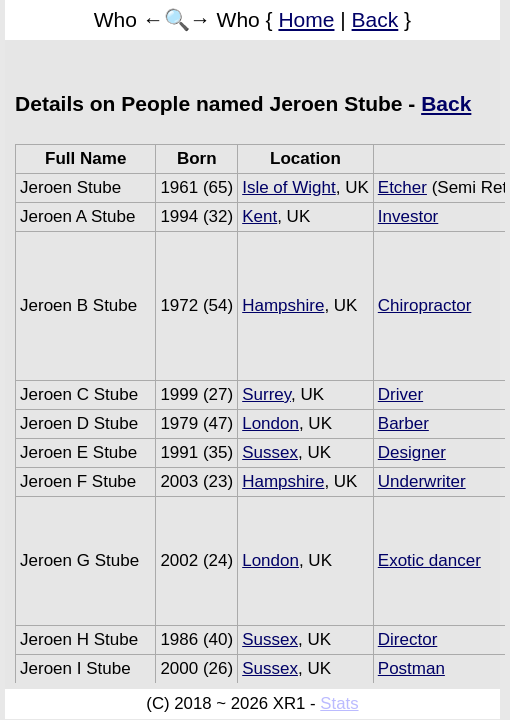 This screenshot has height=720, width=510. I want to click on Sussex, so click(270, 452).